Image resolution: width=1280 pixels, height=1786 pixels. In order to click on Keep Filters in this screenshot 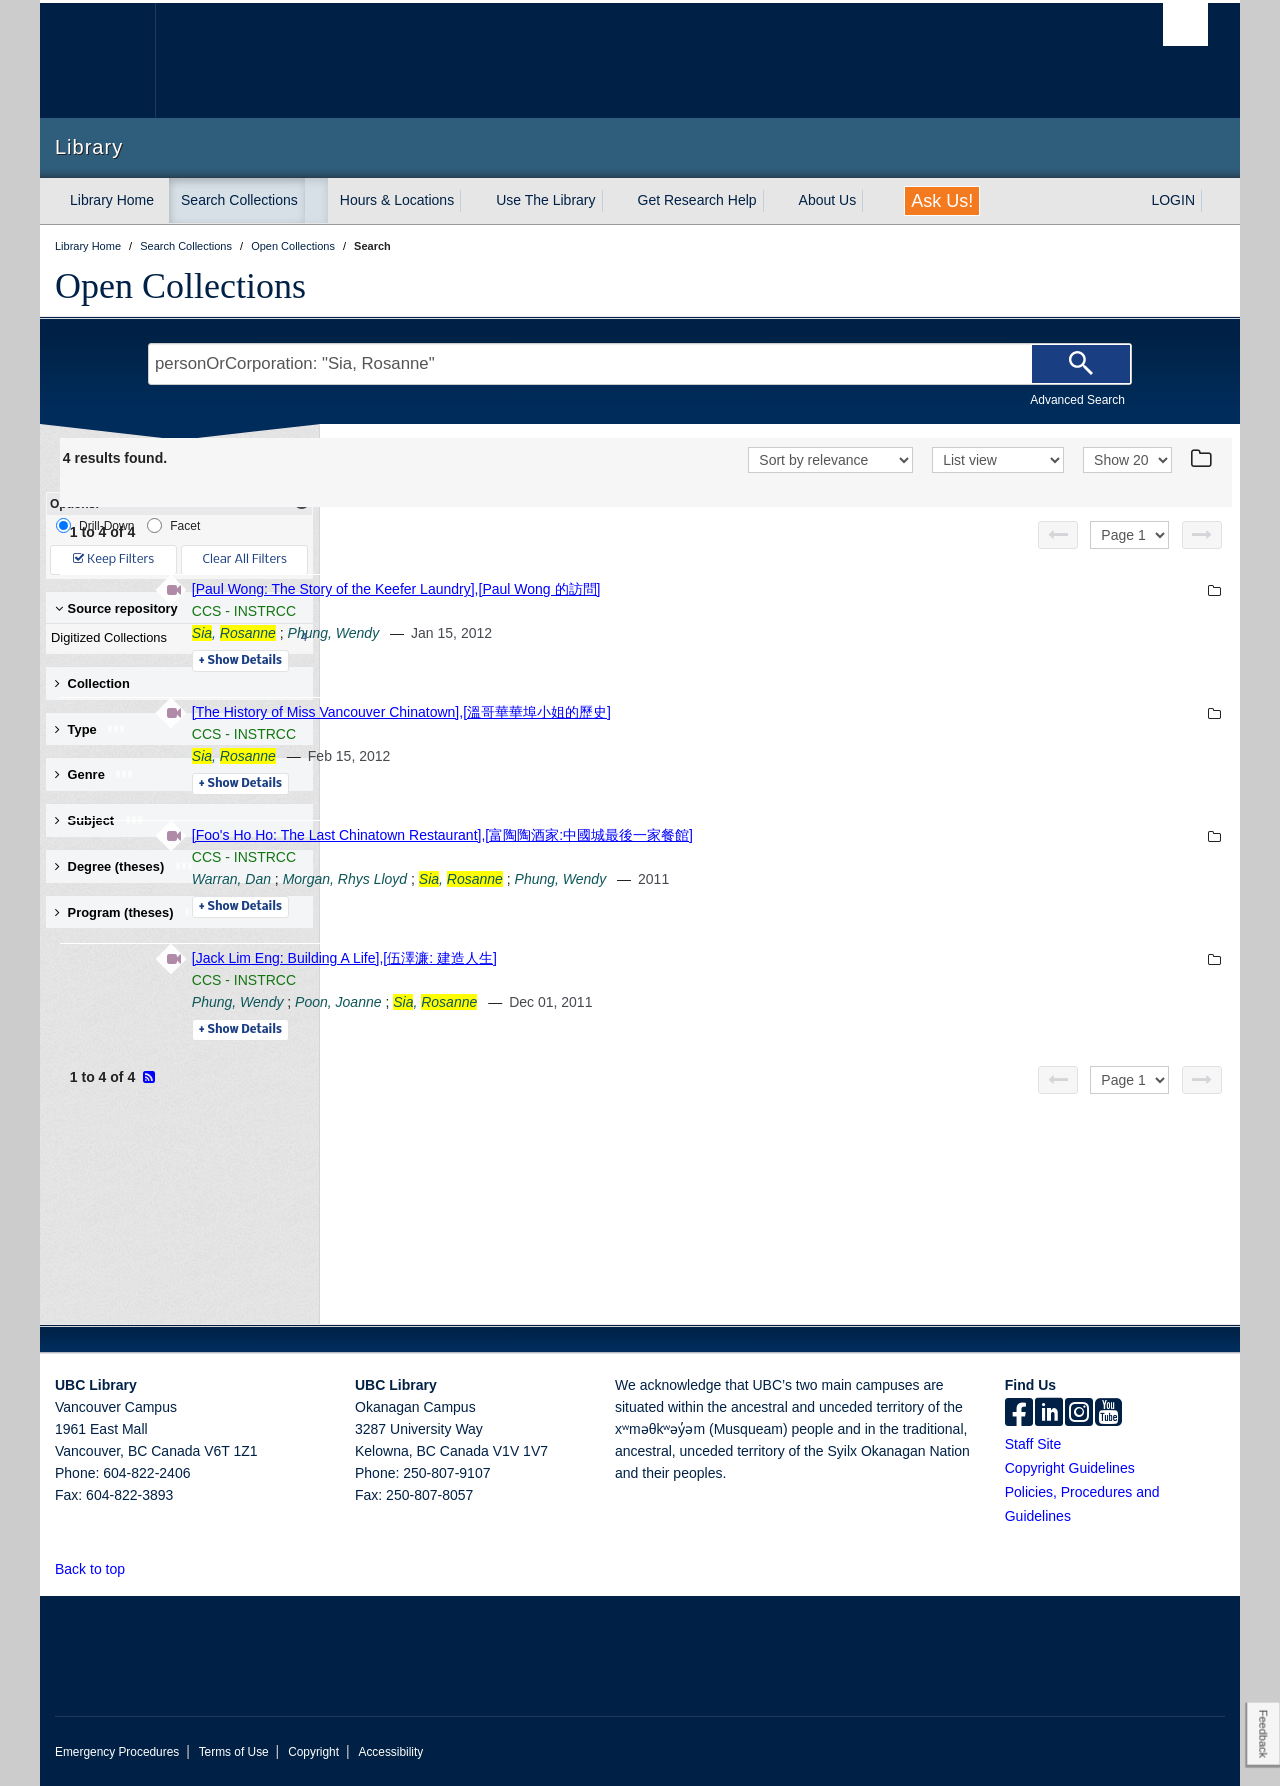, I will do `click(113, 559)`.